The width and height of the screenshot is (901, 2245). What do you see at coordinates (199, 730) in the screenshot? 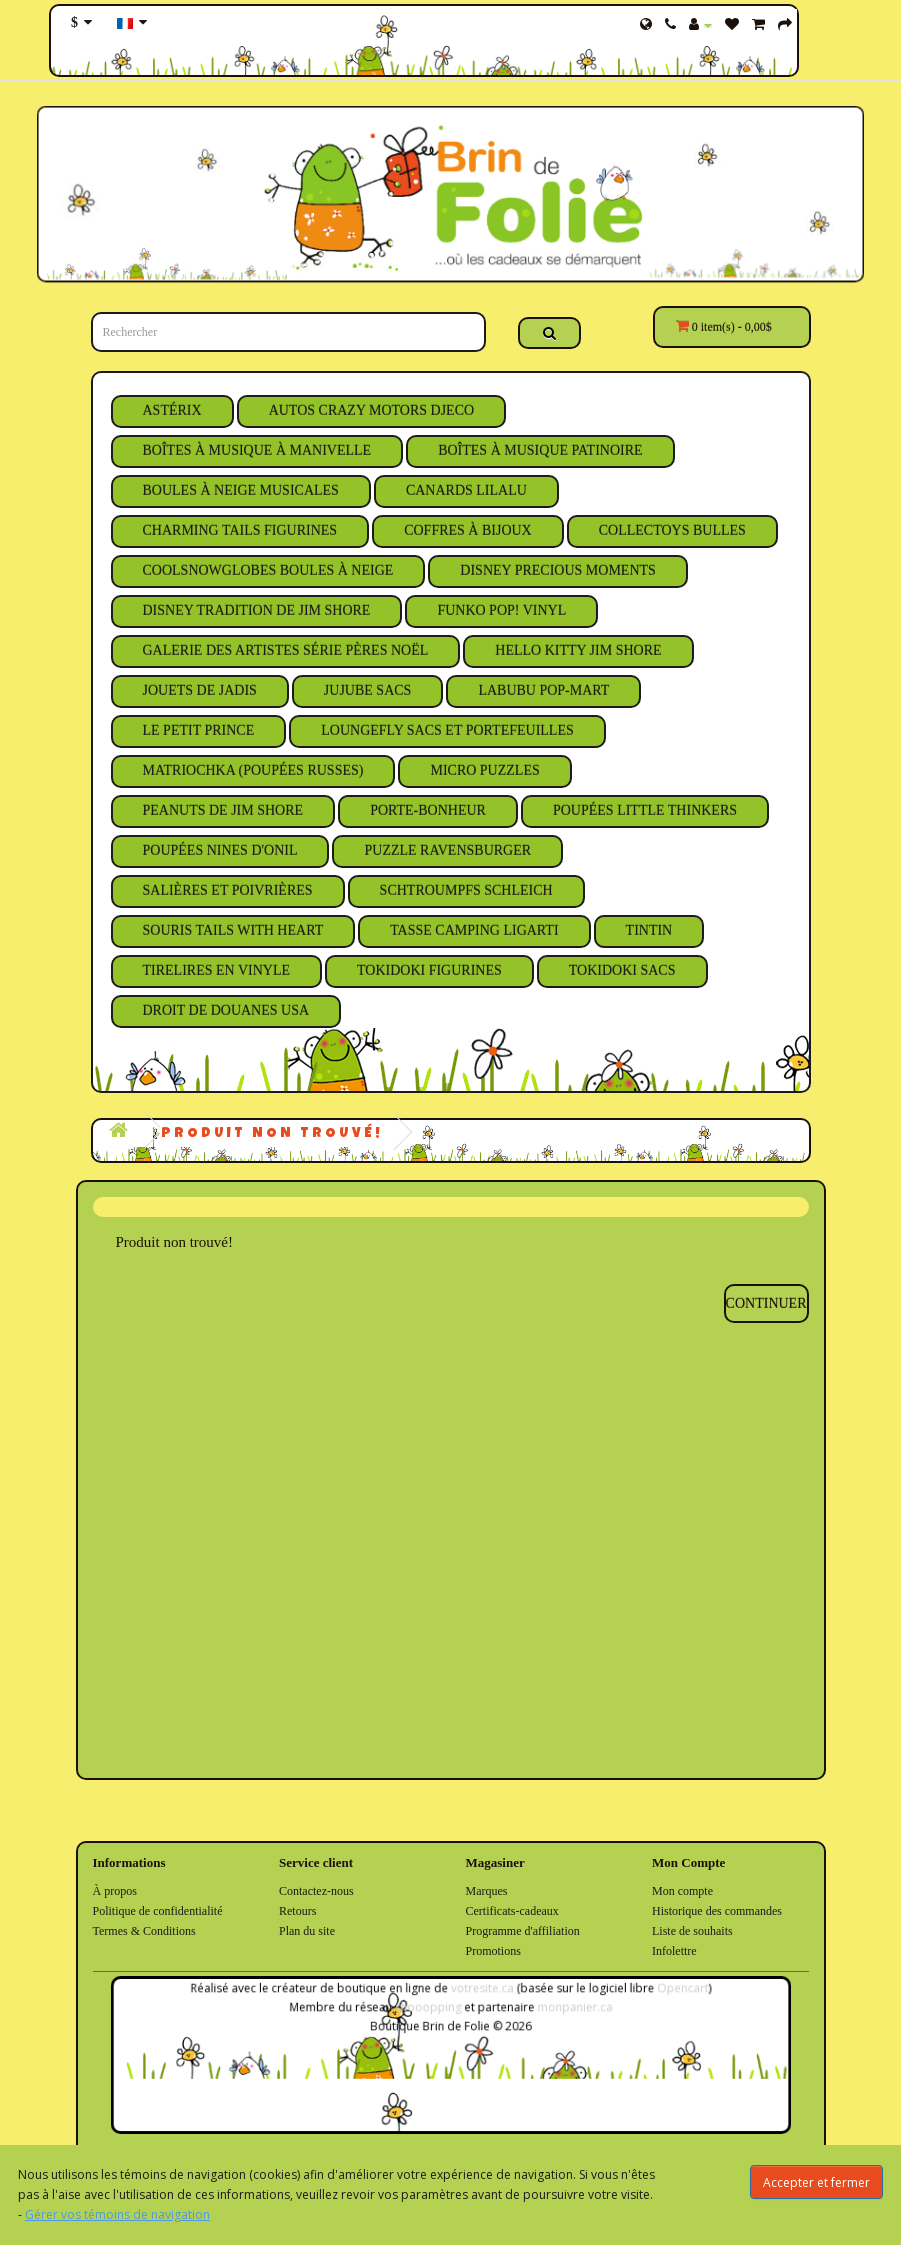
I see `Le Petit Prince` at bounding box center [199, 730].